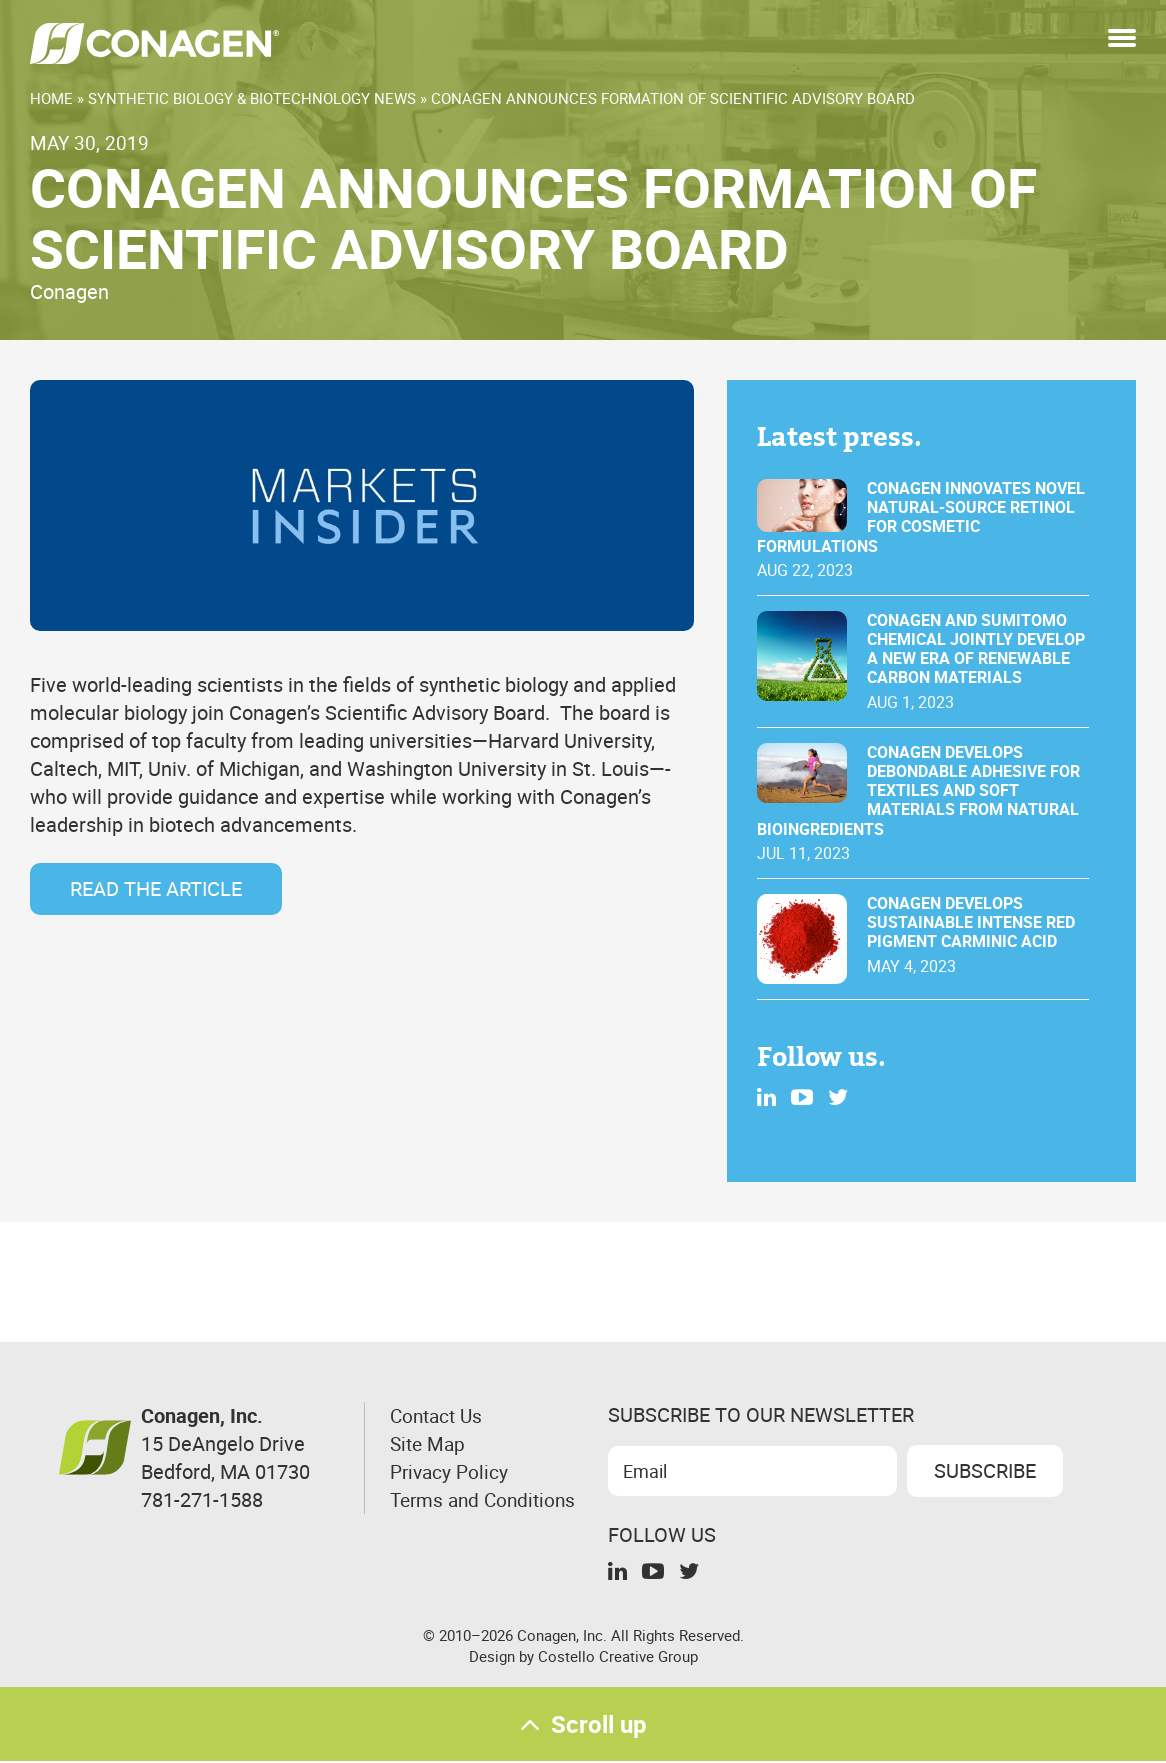 The height and width of the screenshot is (1763, 1166). What do you see at coordinates (976, 649) in the screenshot?
I see `Conagen and Sumitomo Chemical jointly develop a new era of renewable carbon materials` at bounding box center [976, 649].